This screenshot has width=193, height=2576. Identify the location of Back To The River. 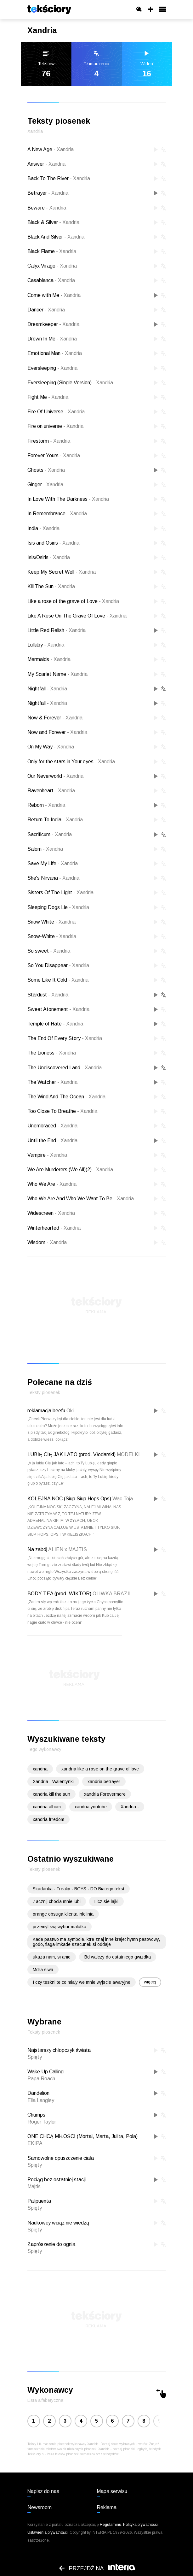
(58, 178).